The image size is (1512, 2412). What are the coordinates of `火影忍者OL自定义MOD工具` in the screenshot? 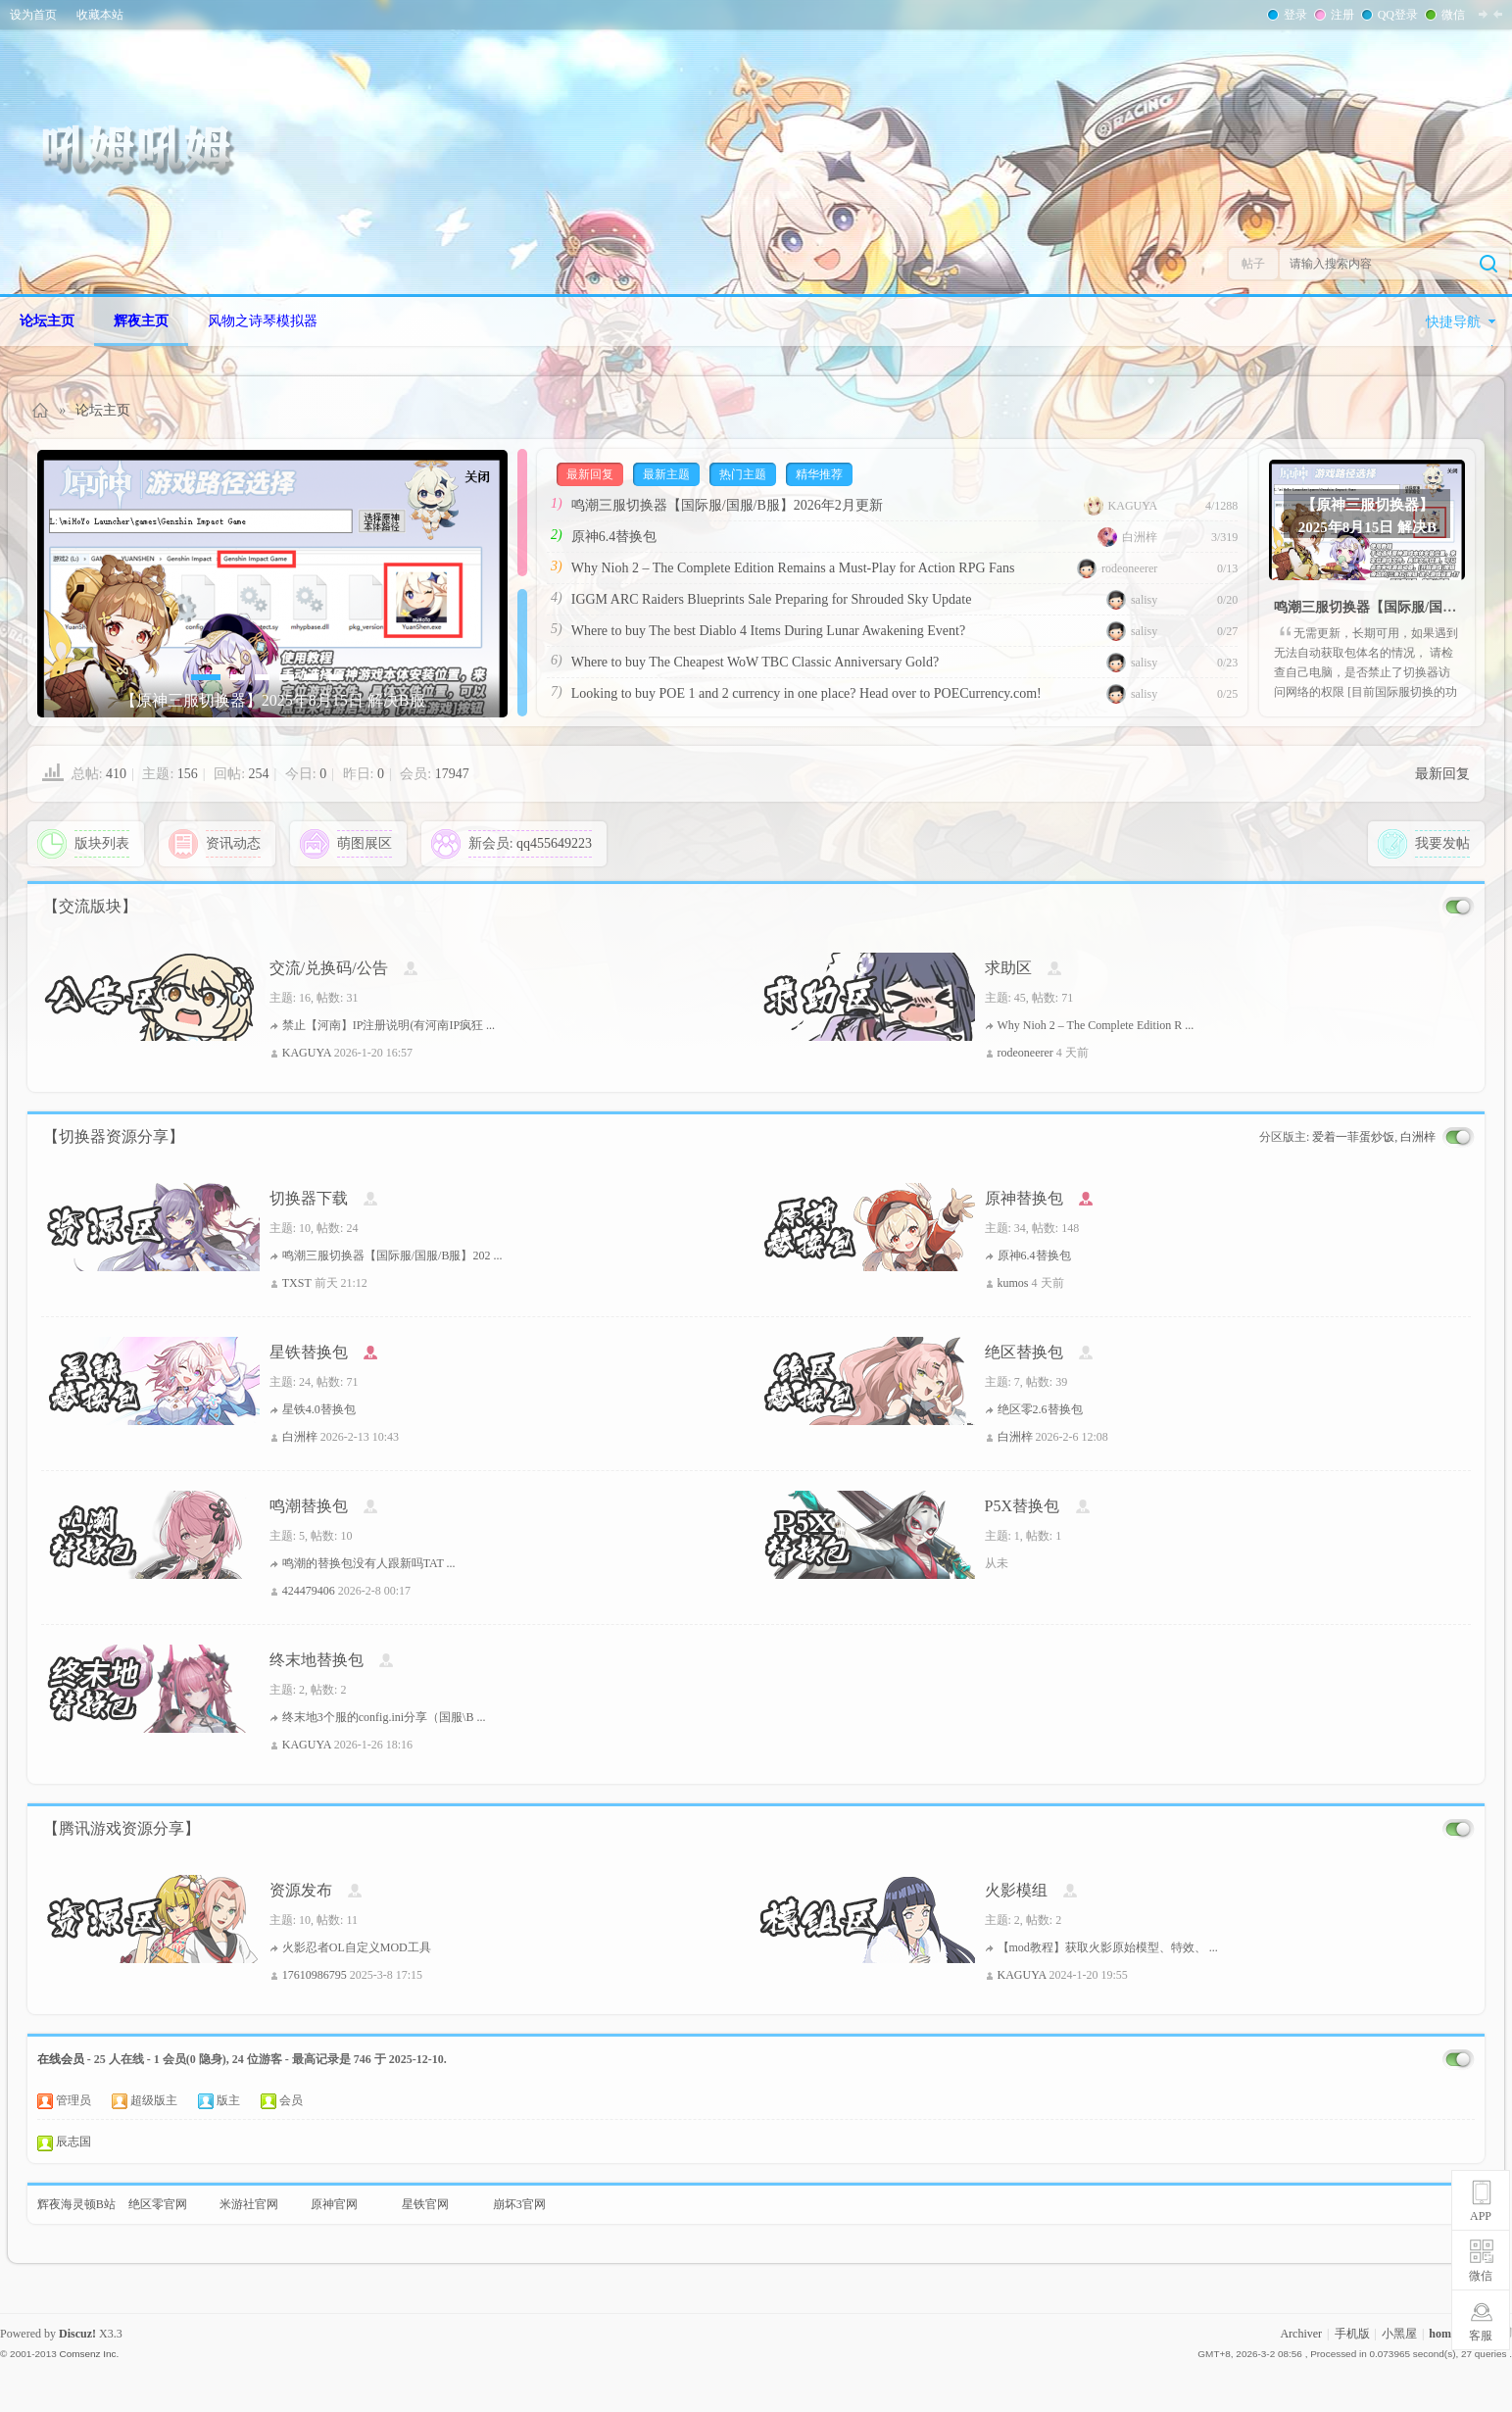 It's located at (356, 1947).